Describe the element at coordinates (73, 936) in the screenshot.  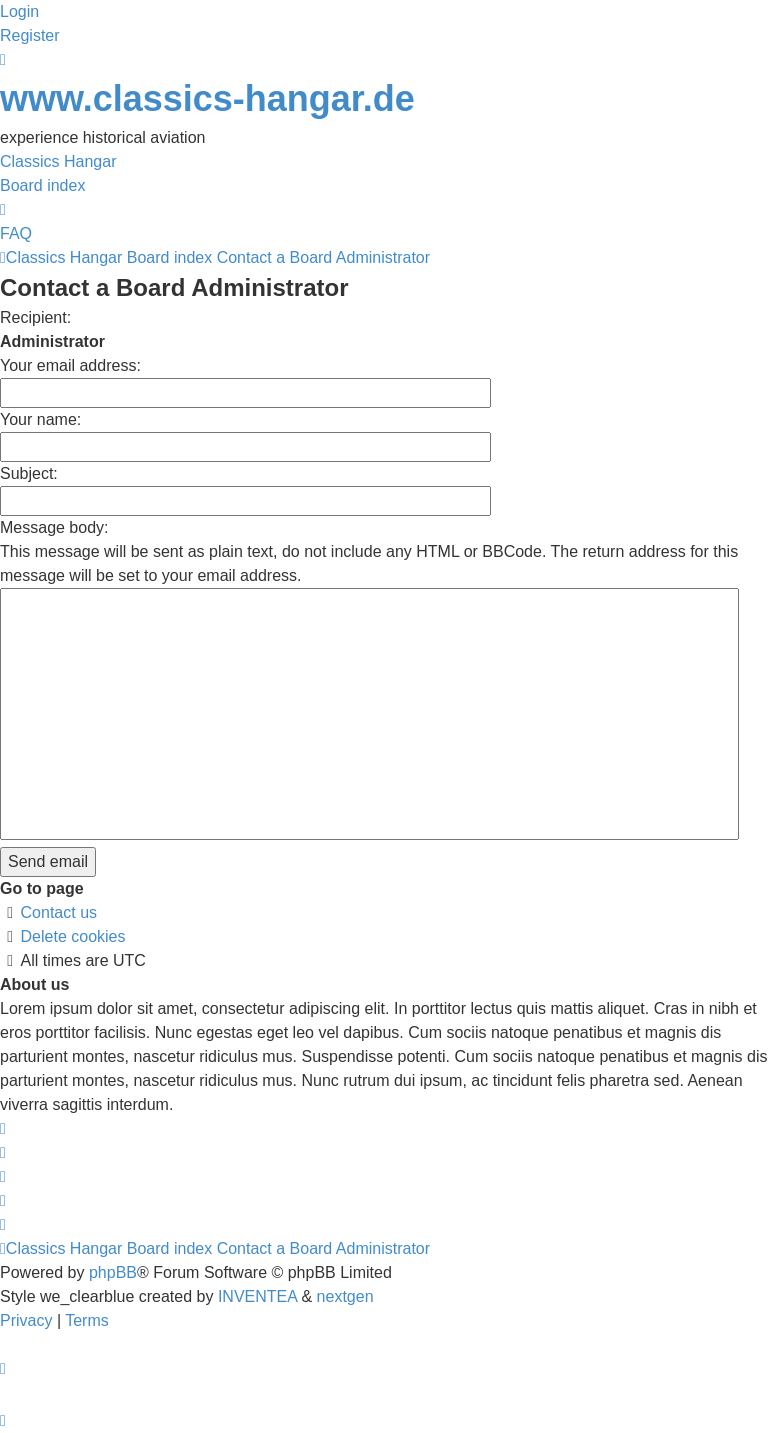
I see `Delete cookies` at that location.